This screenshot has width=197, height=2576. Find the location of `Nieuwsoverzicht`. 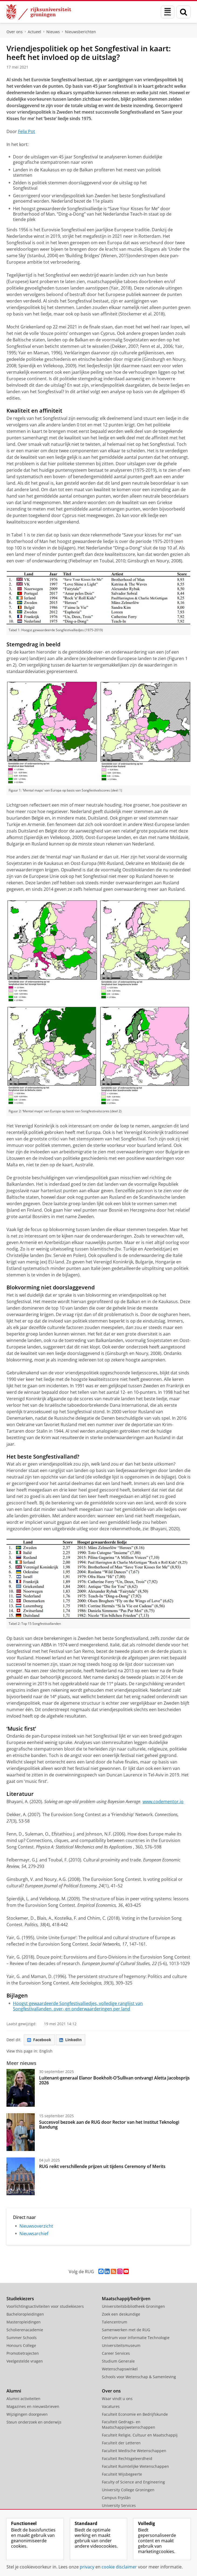

Nieuwsoverzicht is located at coordinates (36, 2226).